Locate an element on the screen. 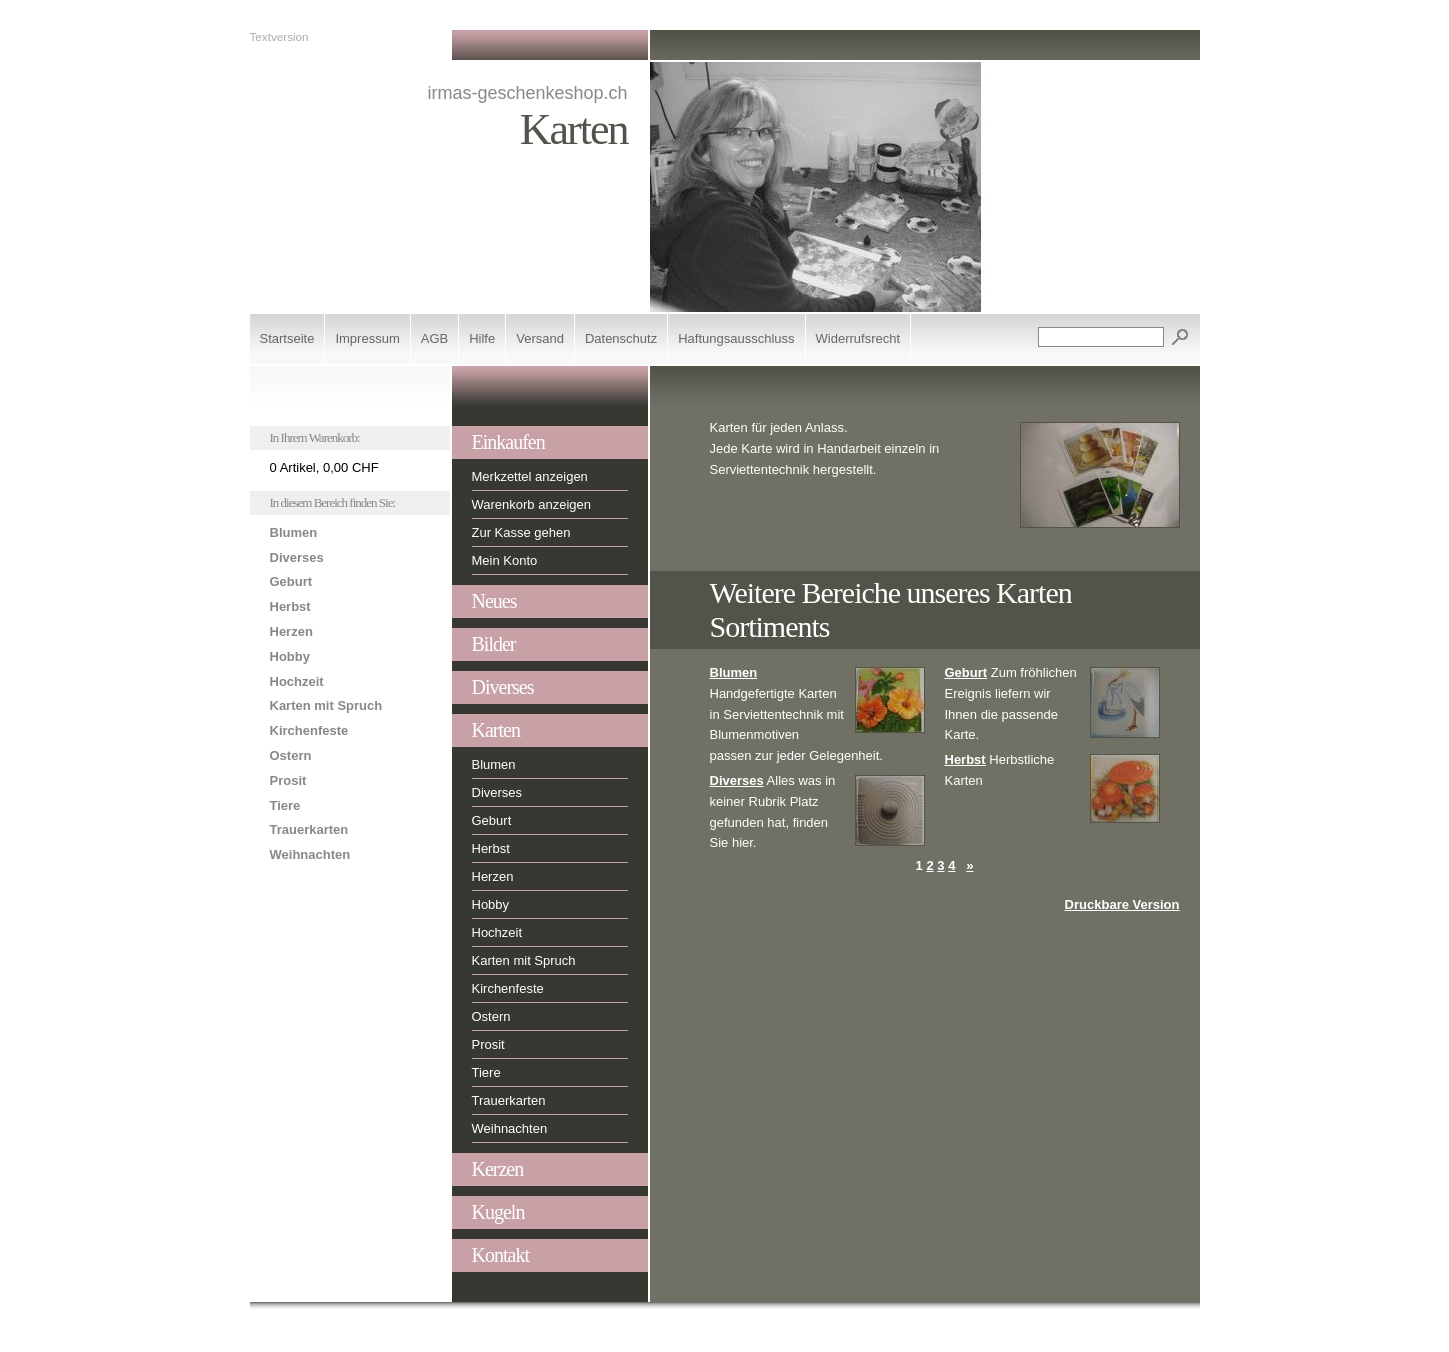  Widerrufsrecht is located at coordinates (858, 338).